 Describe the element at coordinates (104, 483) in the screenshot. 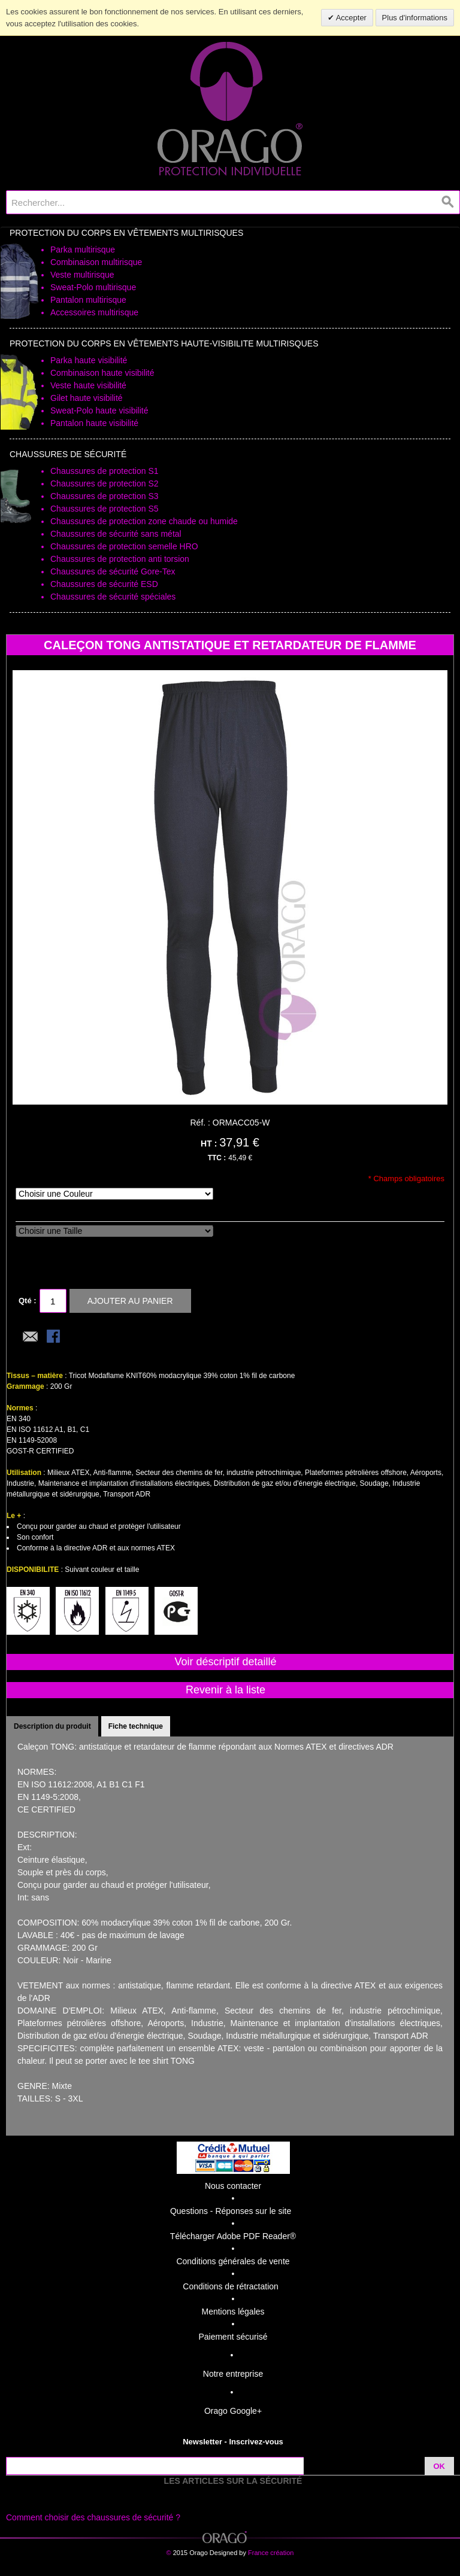

I see `Chaussures de protection S2` at that location.